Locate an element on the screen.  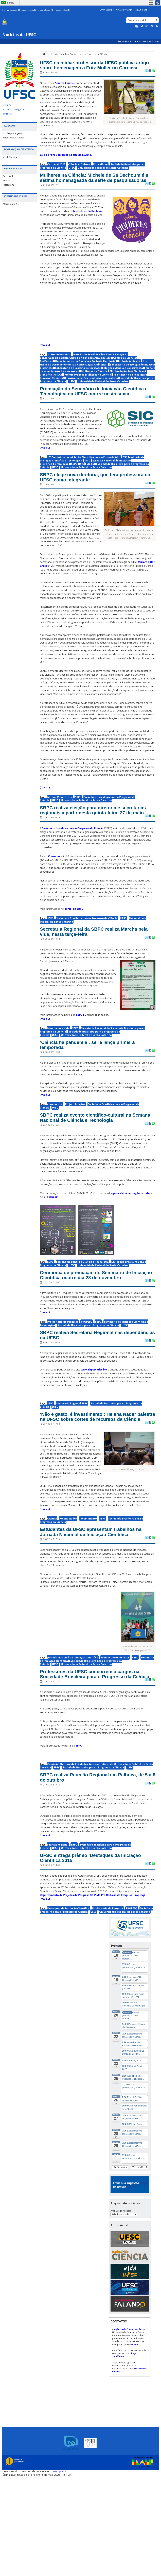
Ciência & Cultura is located at coordinates (79, 173).